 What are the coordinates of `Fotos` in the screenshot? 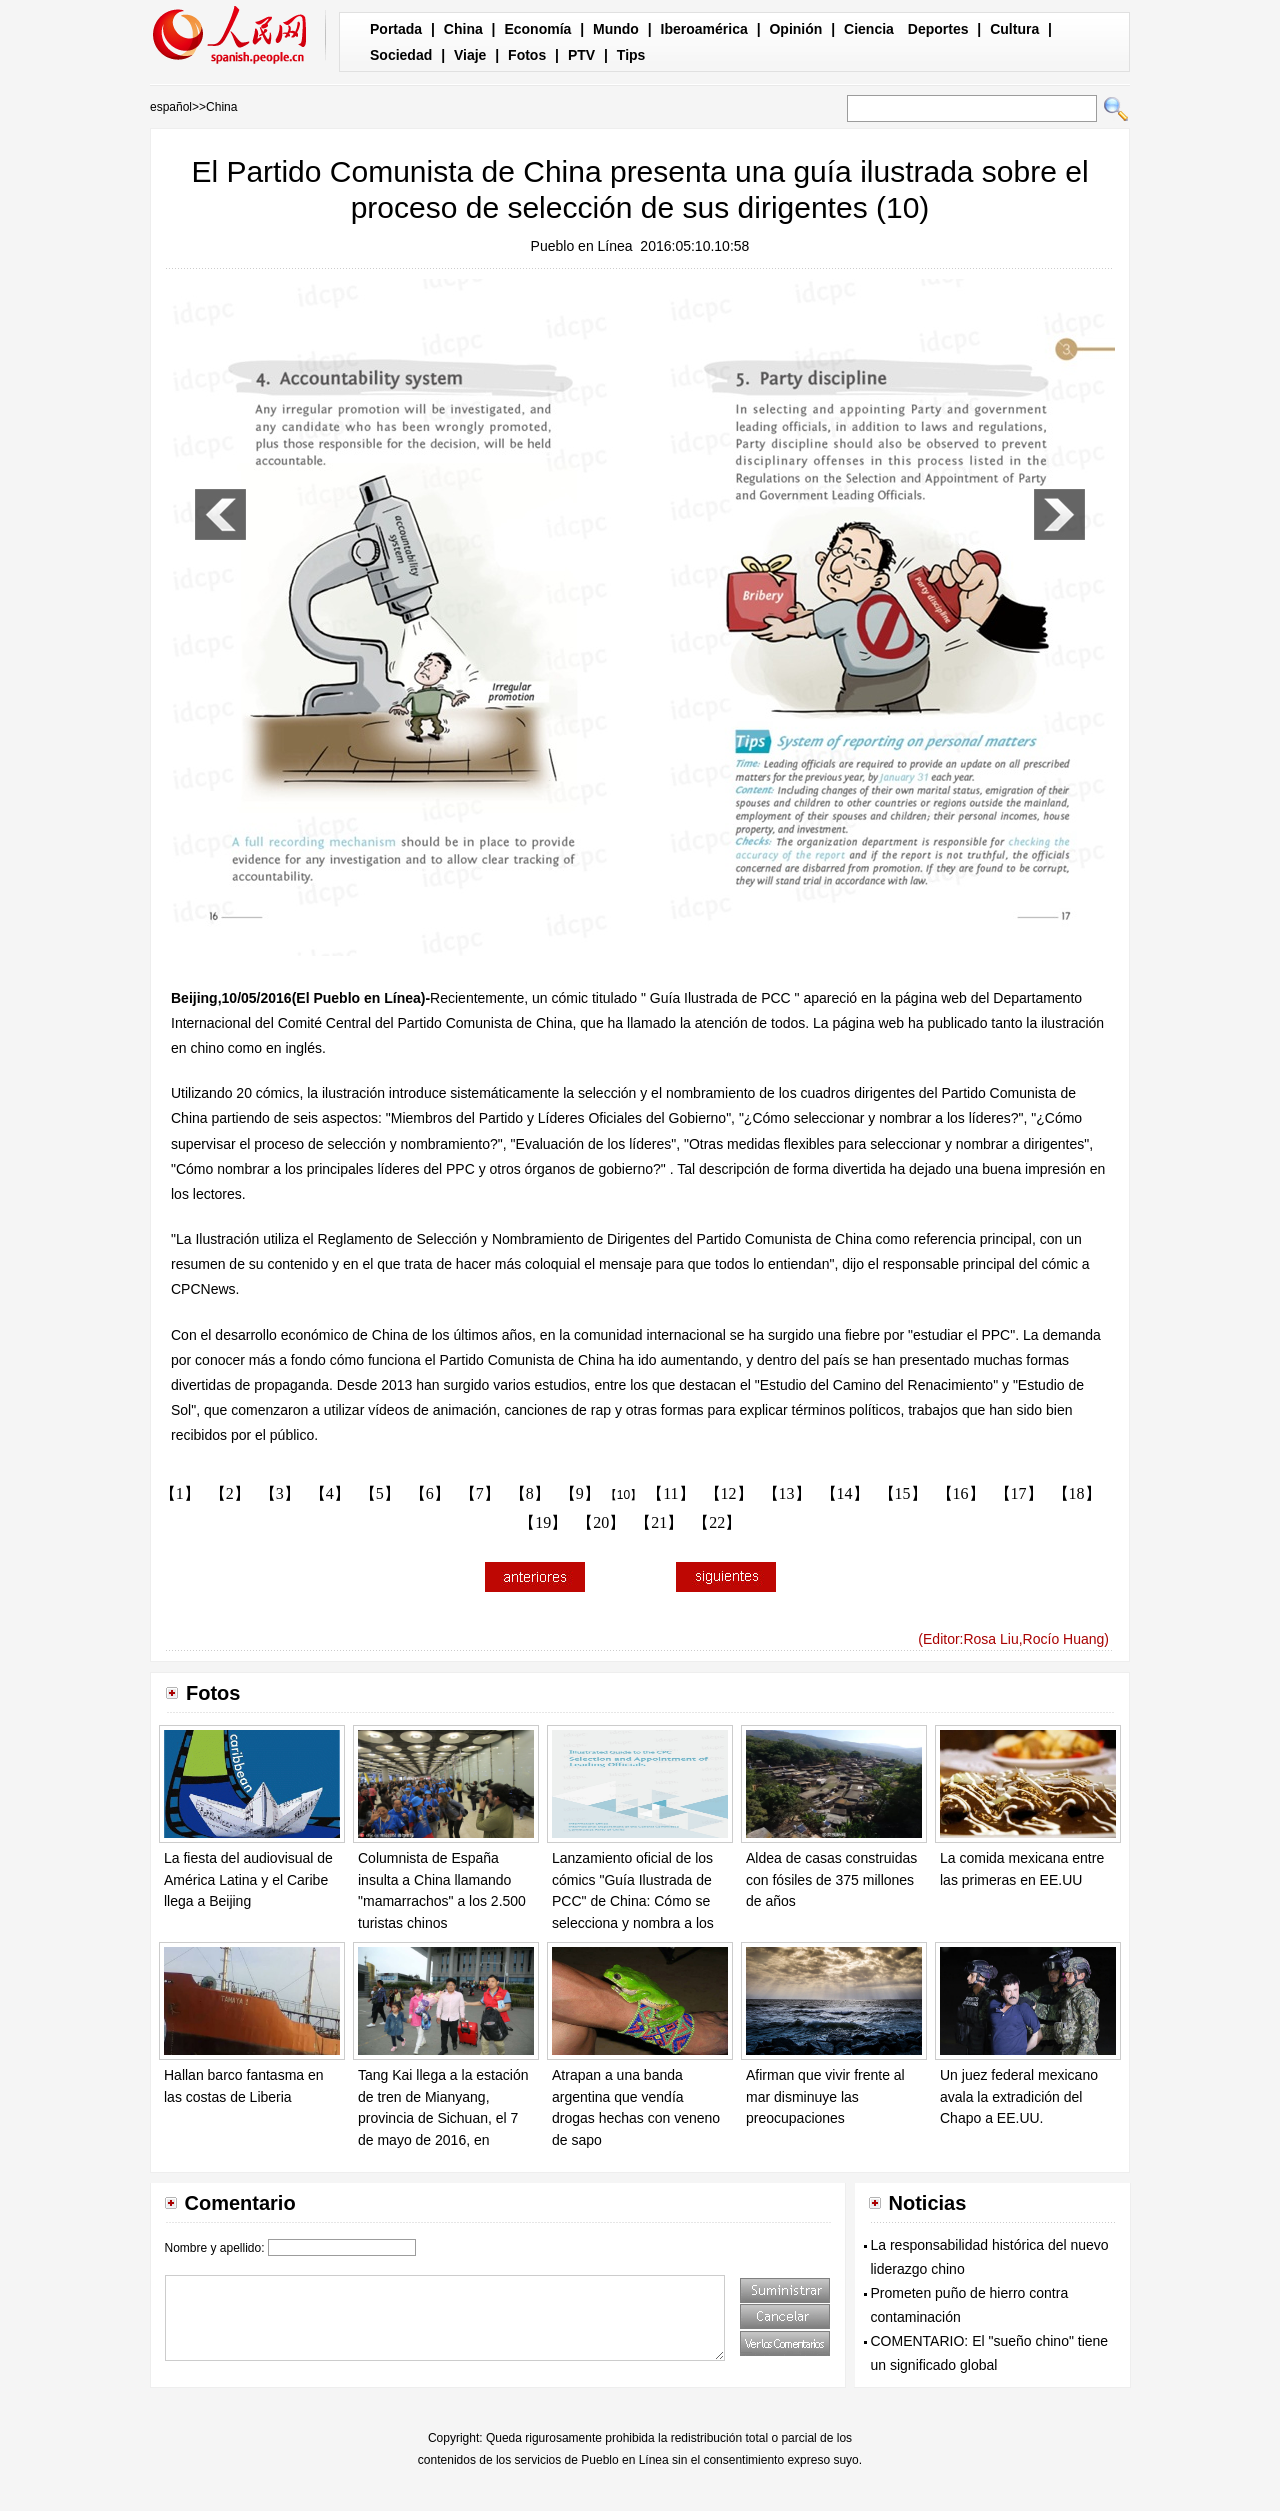 It's located at (527, 55).